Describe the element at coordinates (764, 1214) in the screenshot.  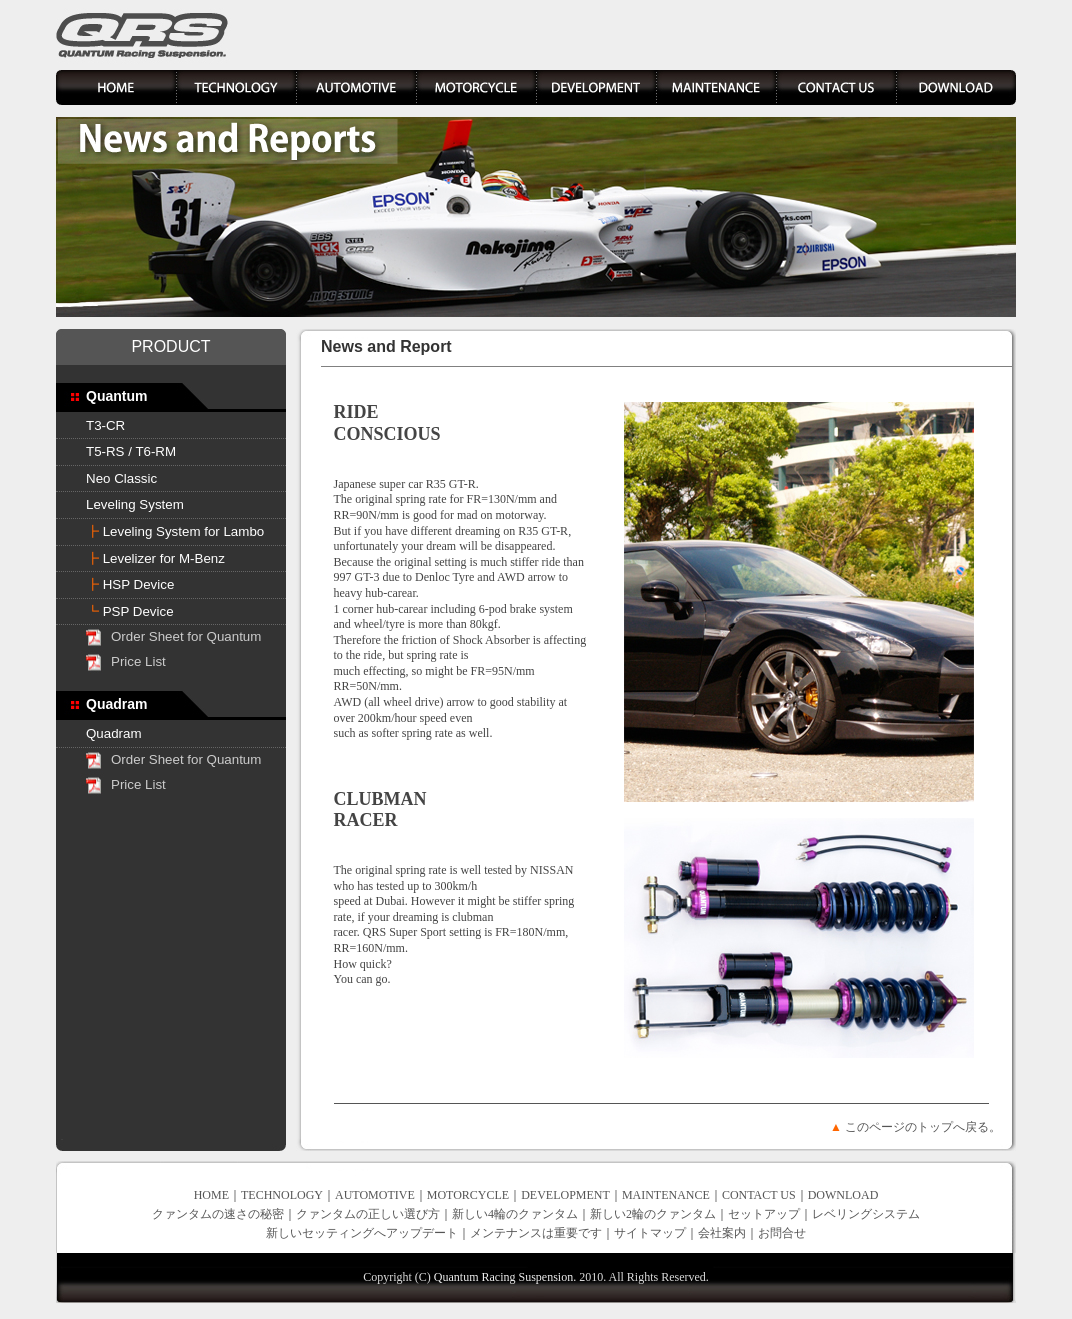
I see `セットアップ` at that location.